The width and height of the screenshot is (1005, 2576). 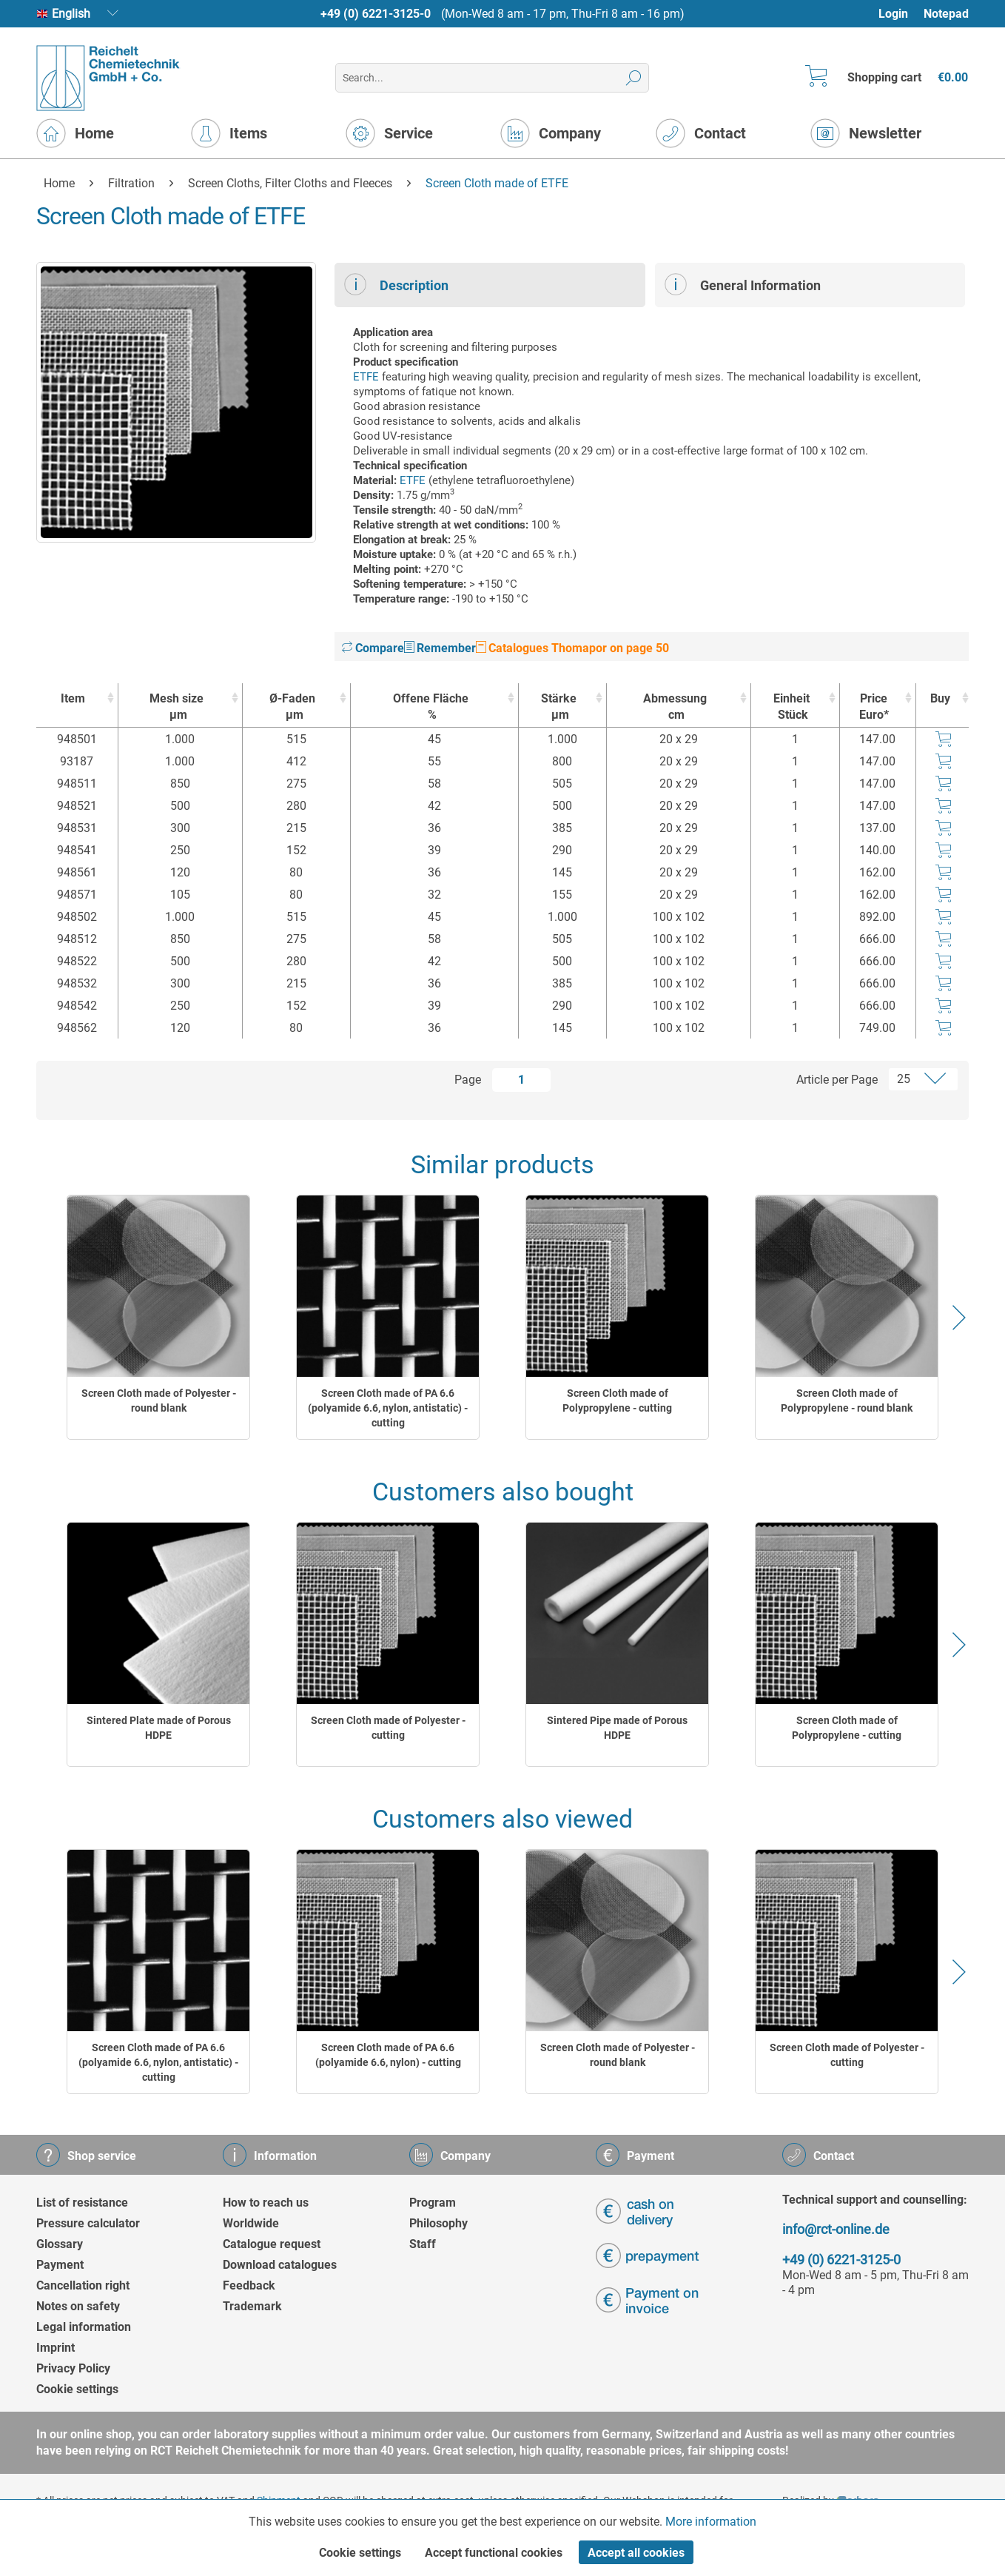 What do you see at coordinates (266, 2203) in the screenshot?
I see `How to reach us` at bounding box center [266, 2203].